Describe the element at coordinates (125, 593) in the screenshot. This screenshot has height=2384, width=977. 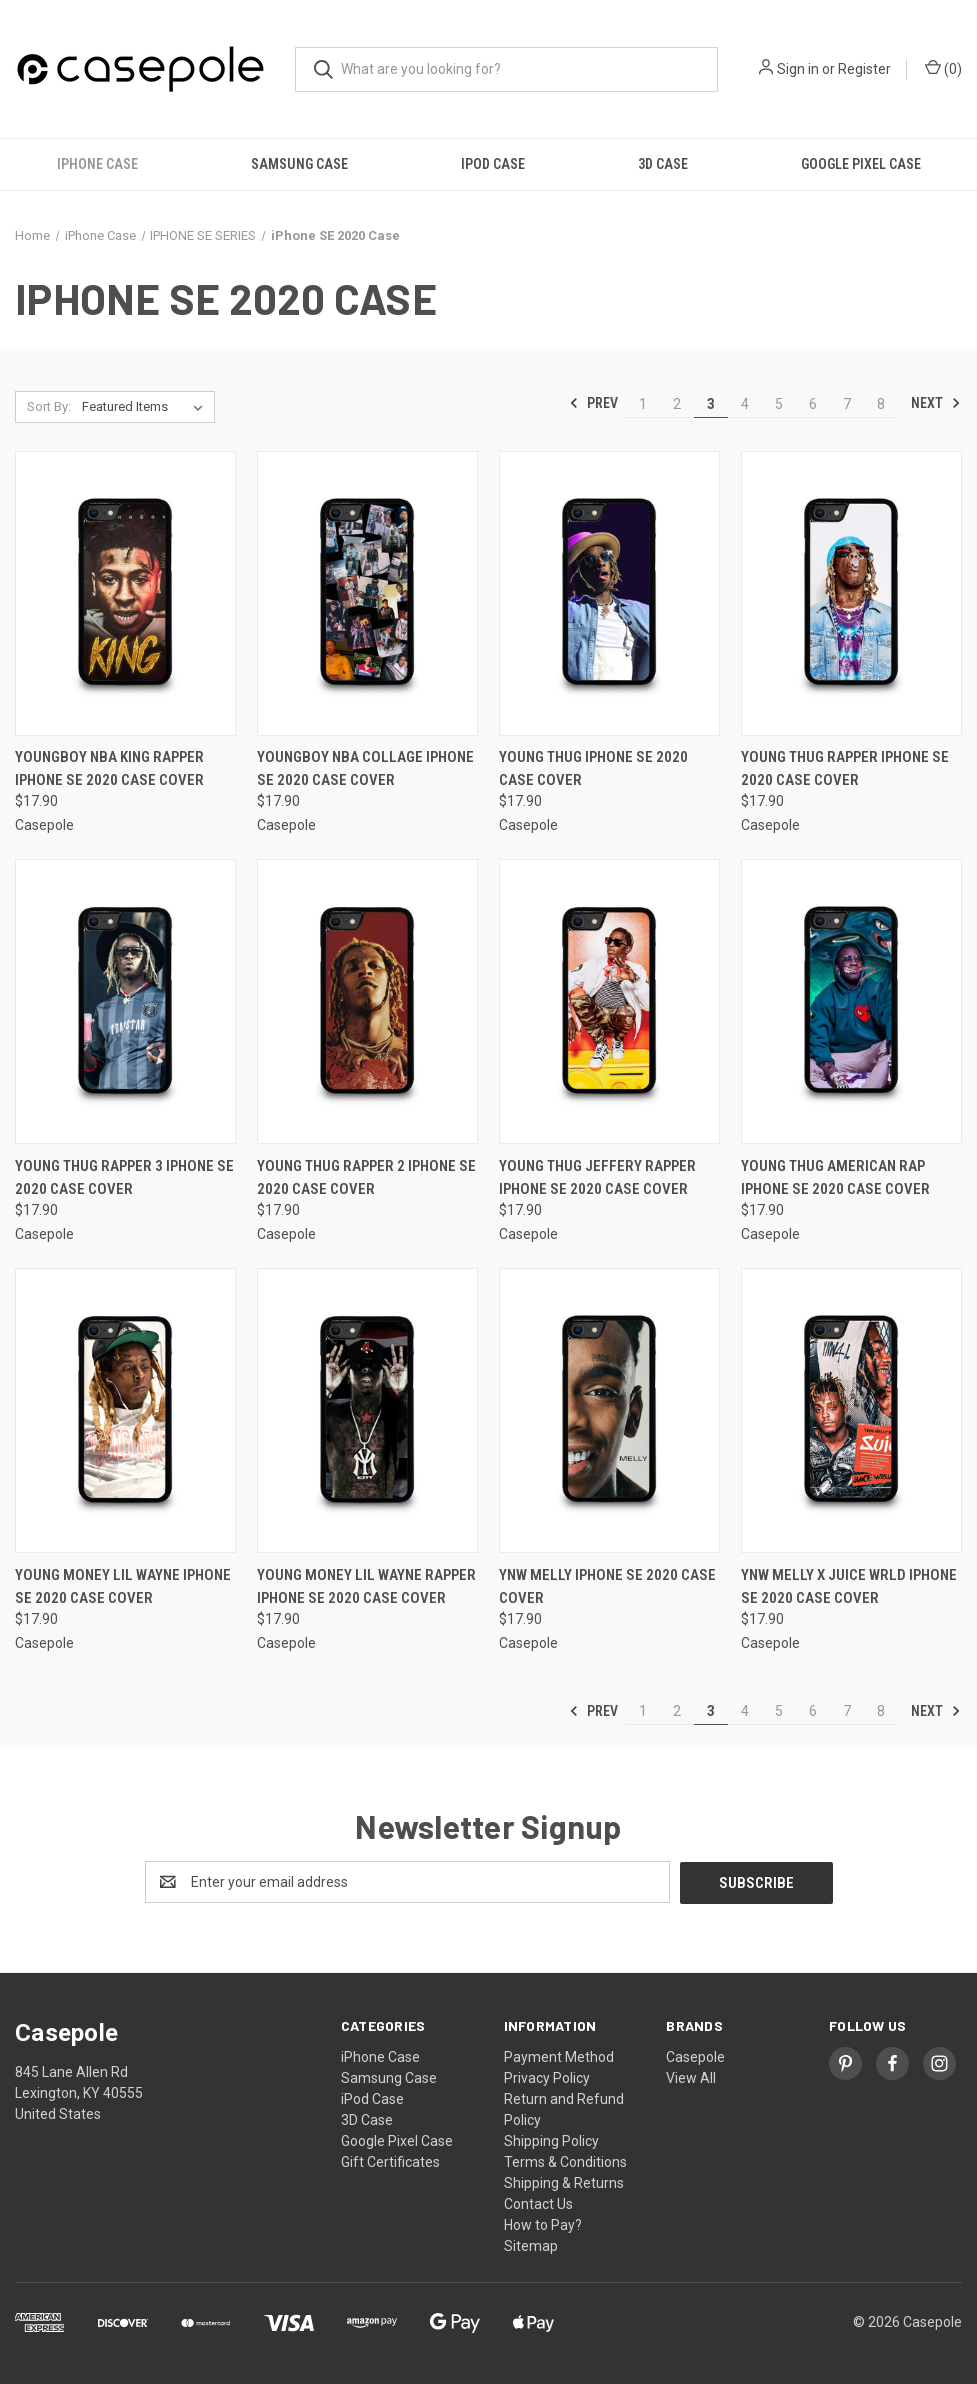
I see `[YOUNGBOY NBA KING RAPPER iPhone SE 2020 Case Cover, $17.90]` at that location.